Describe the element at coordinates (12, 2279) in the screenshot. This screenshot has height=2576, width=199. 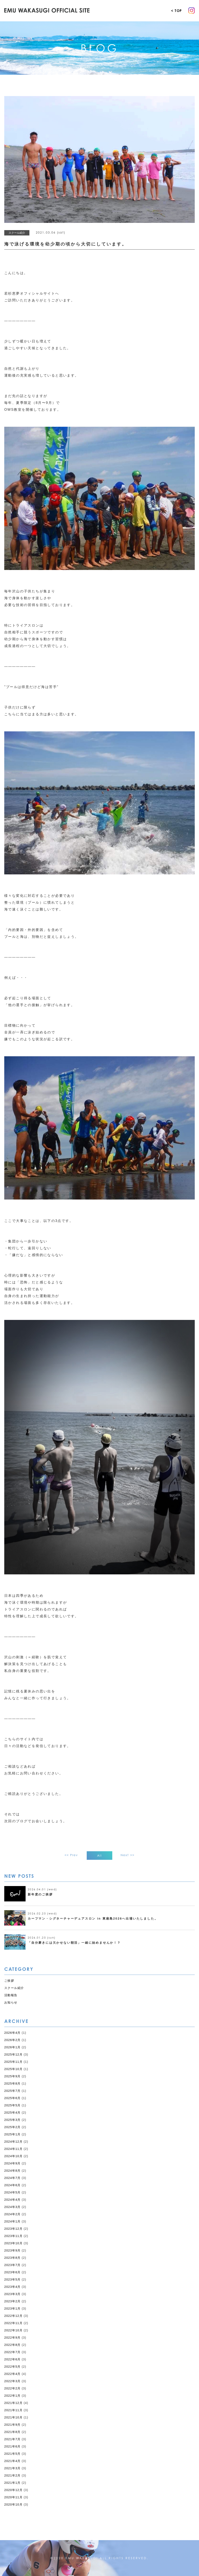
I see `2023年5月` at that location.